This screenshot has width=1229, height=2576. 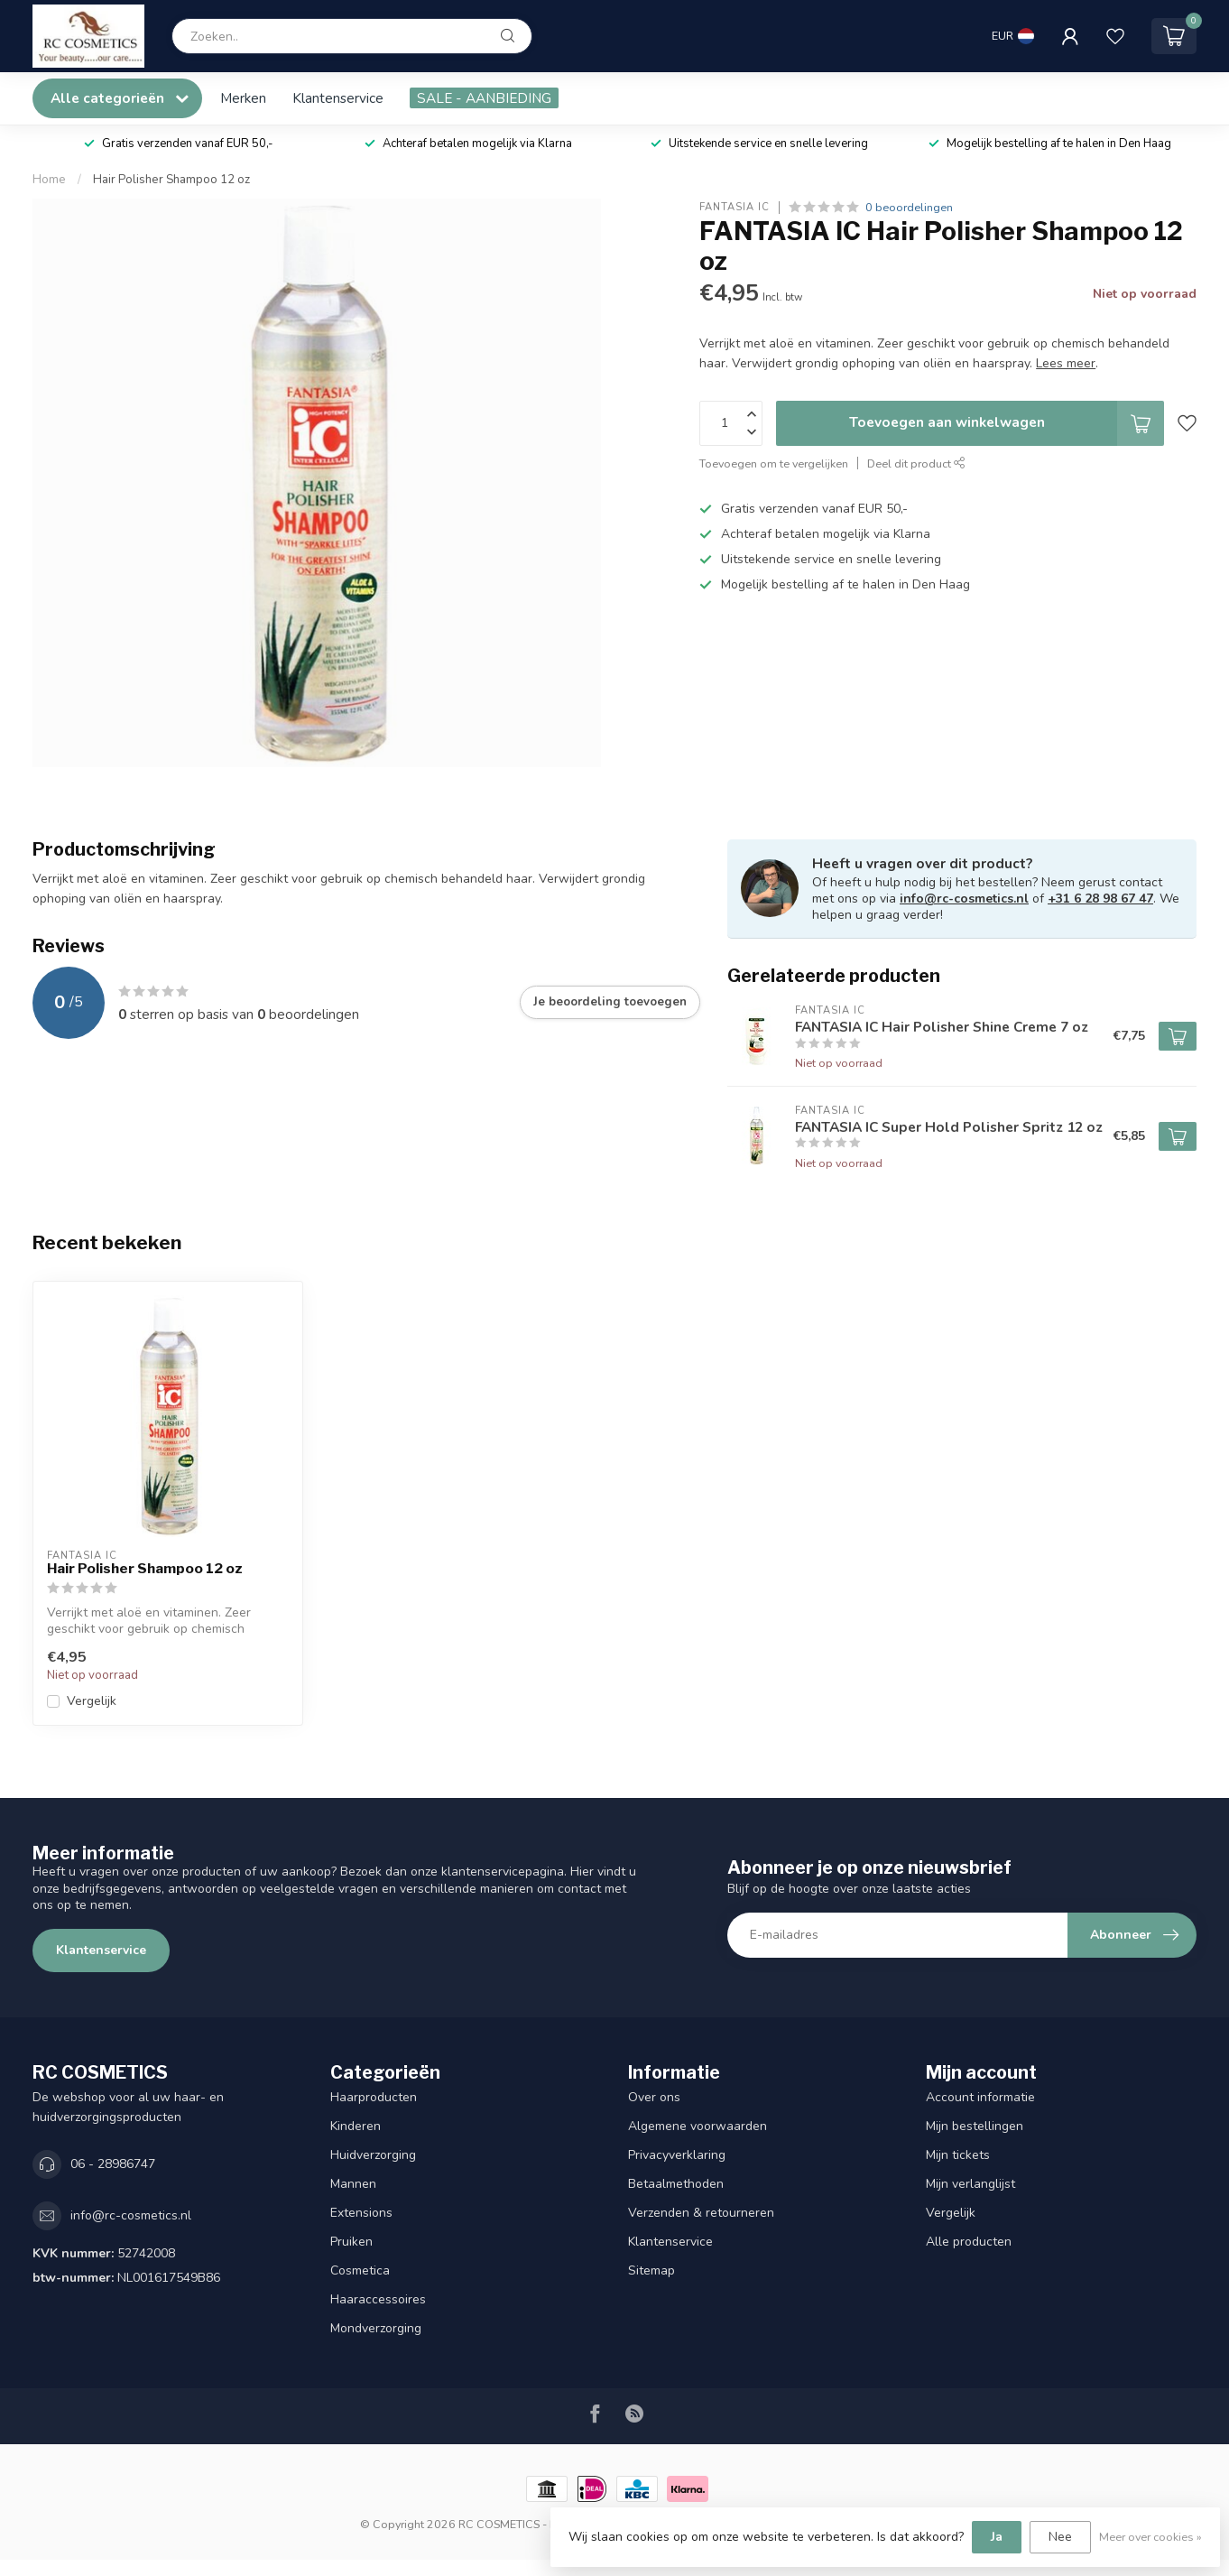 I want to click on 06 - 28986747, so click(x=112, y=2164).